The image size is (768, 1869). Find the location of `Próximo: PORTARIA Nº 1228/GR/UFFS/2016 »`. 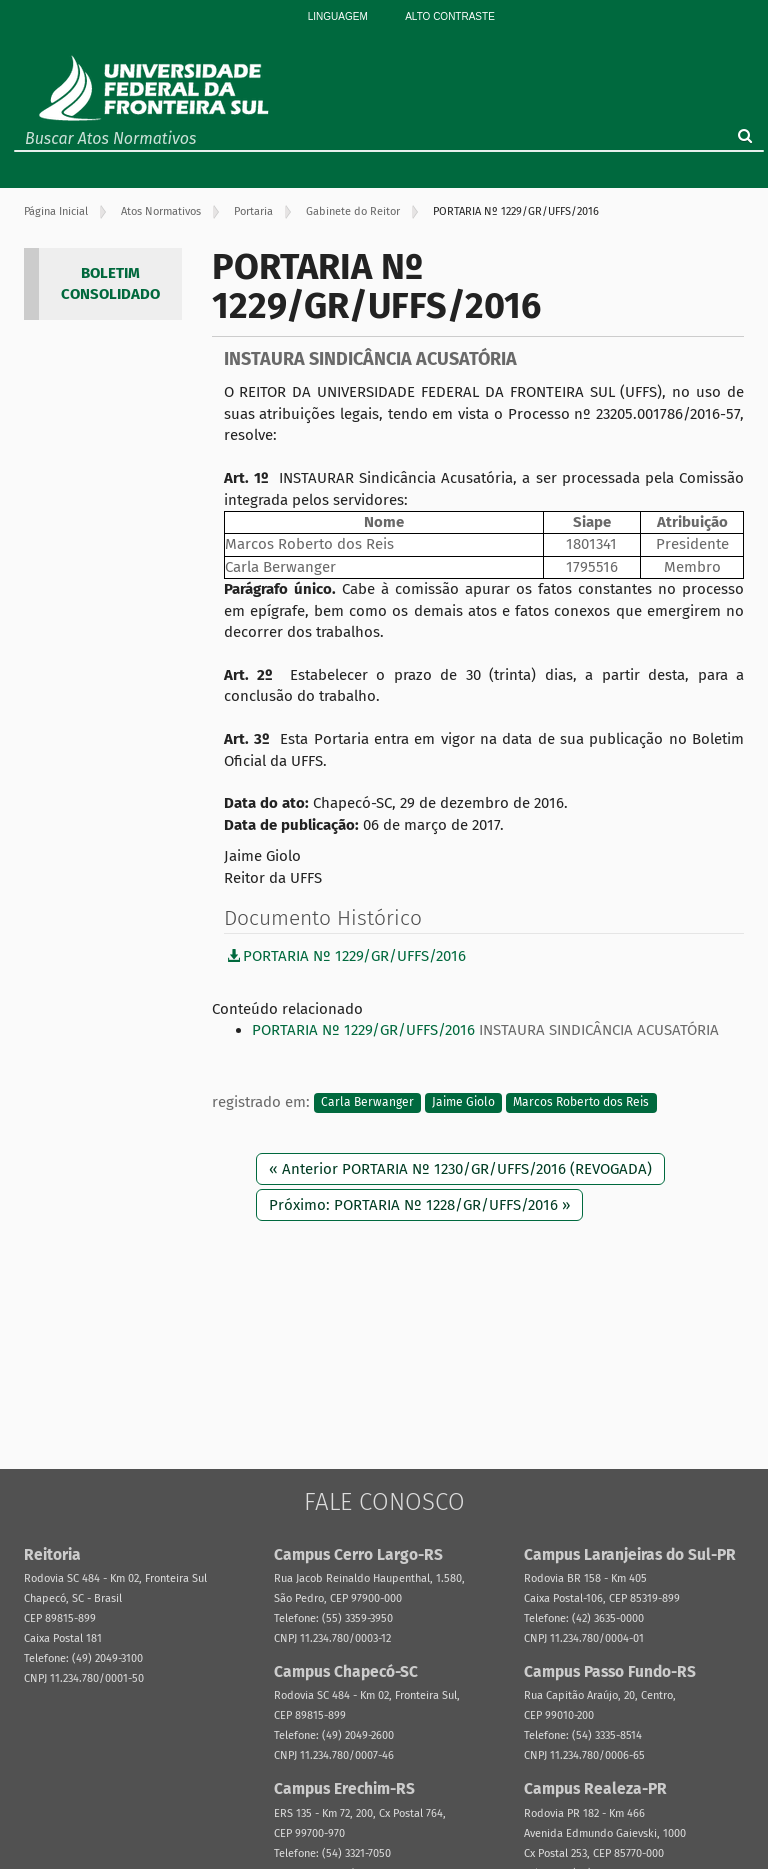

Próximo: PORTARIA Nº 1228/GR/UFFS/2016 » is located at coordinates (419, 1205).